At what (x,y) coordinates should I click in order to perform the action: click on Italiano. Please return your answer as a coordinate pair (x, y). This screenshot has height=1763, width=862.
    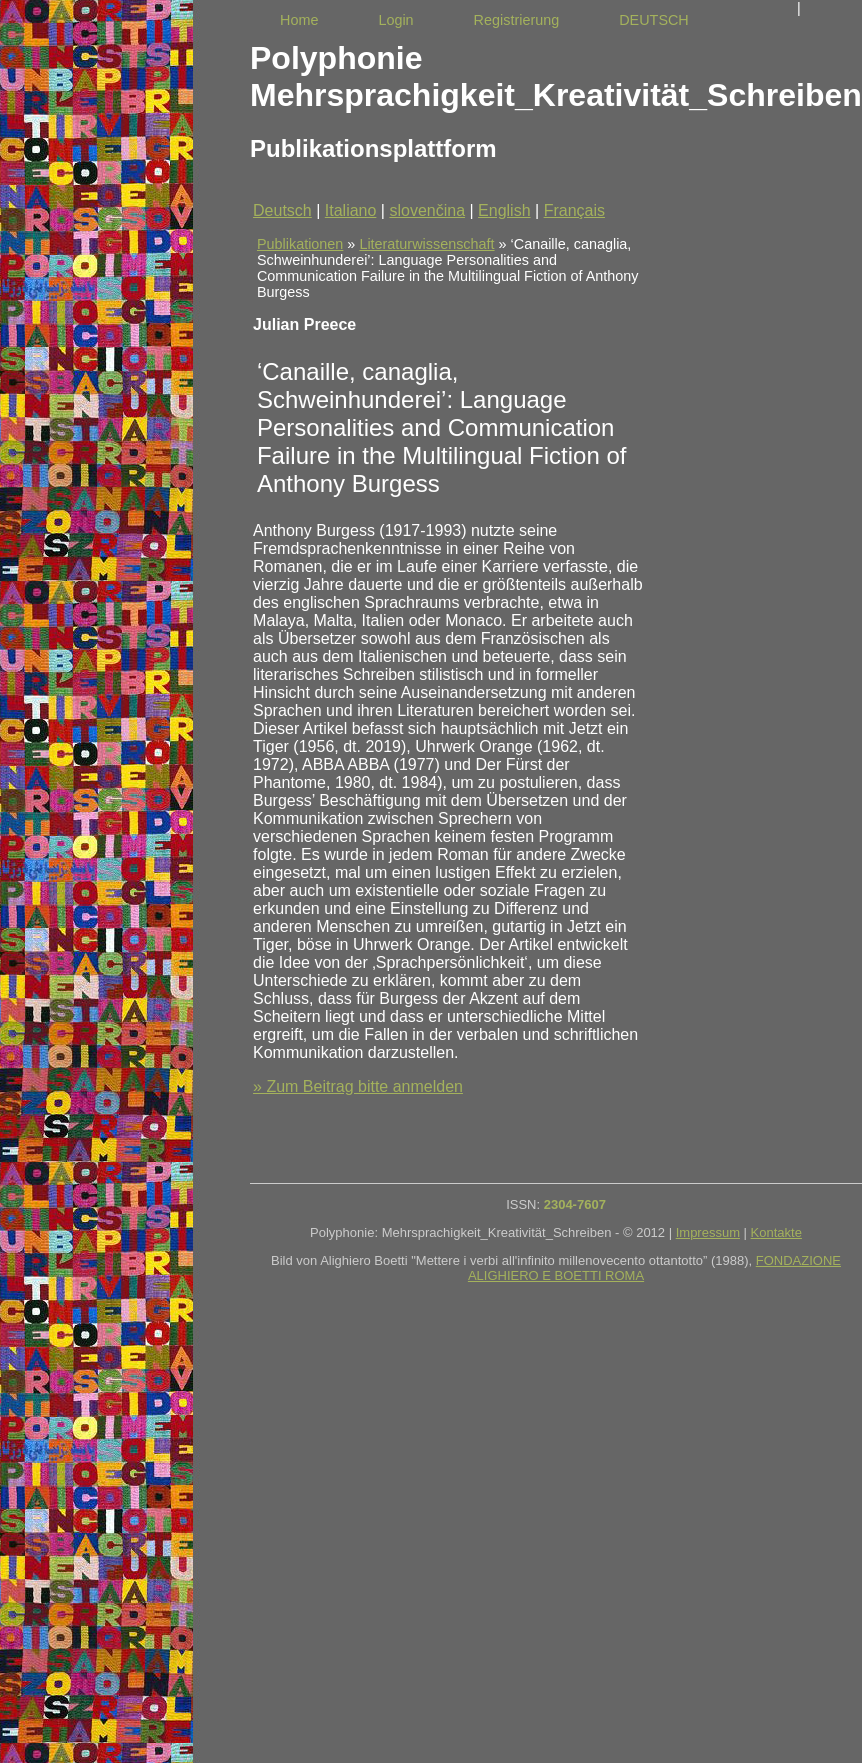
    Looking at the image, I should click on (351, 210).